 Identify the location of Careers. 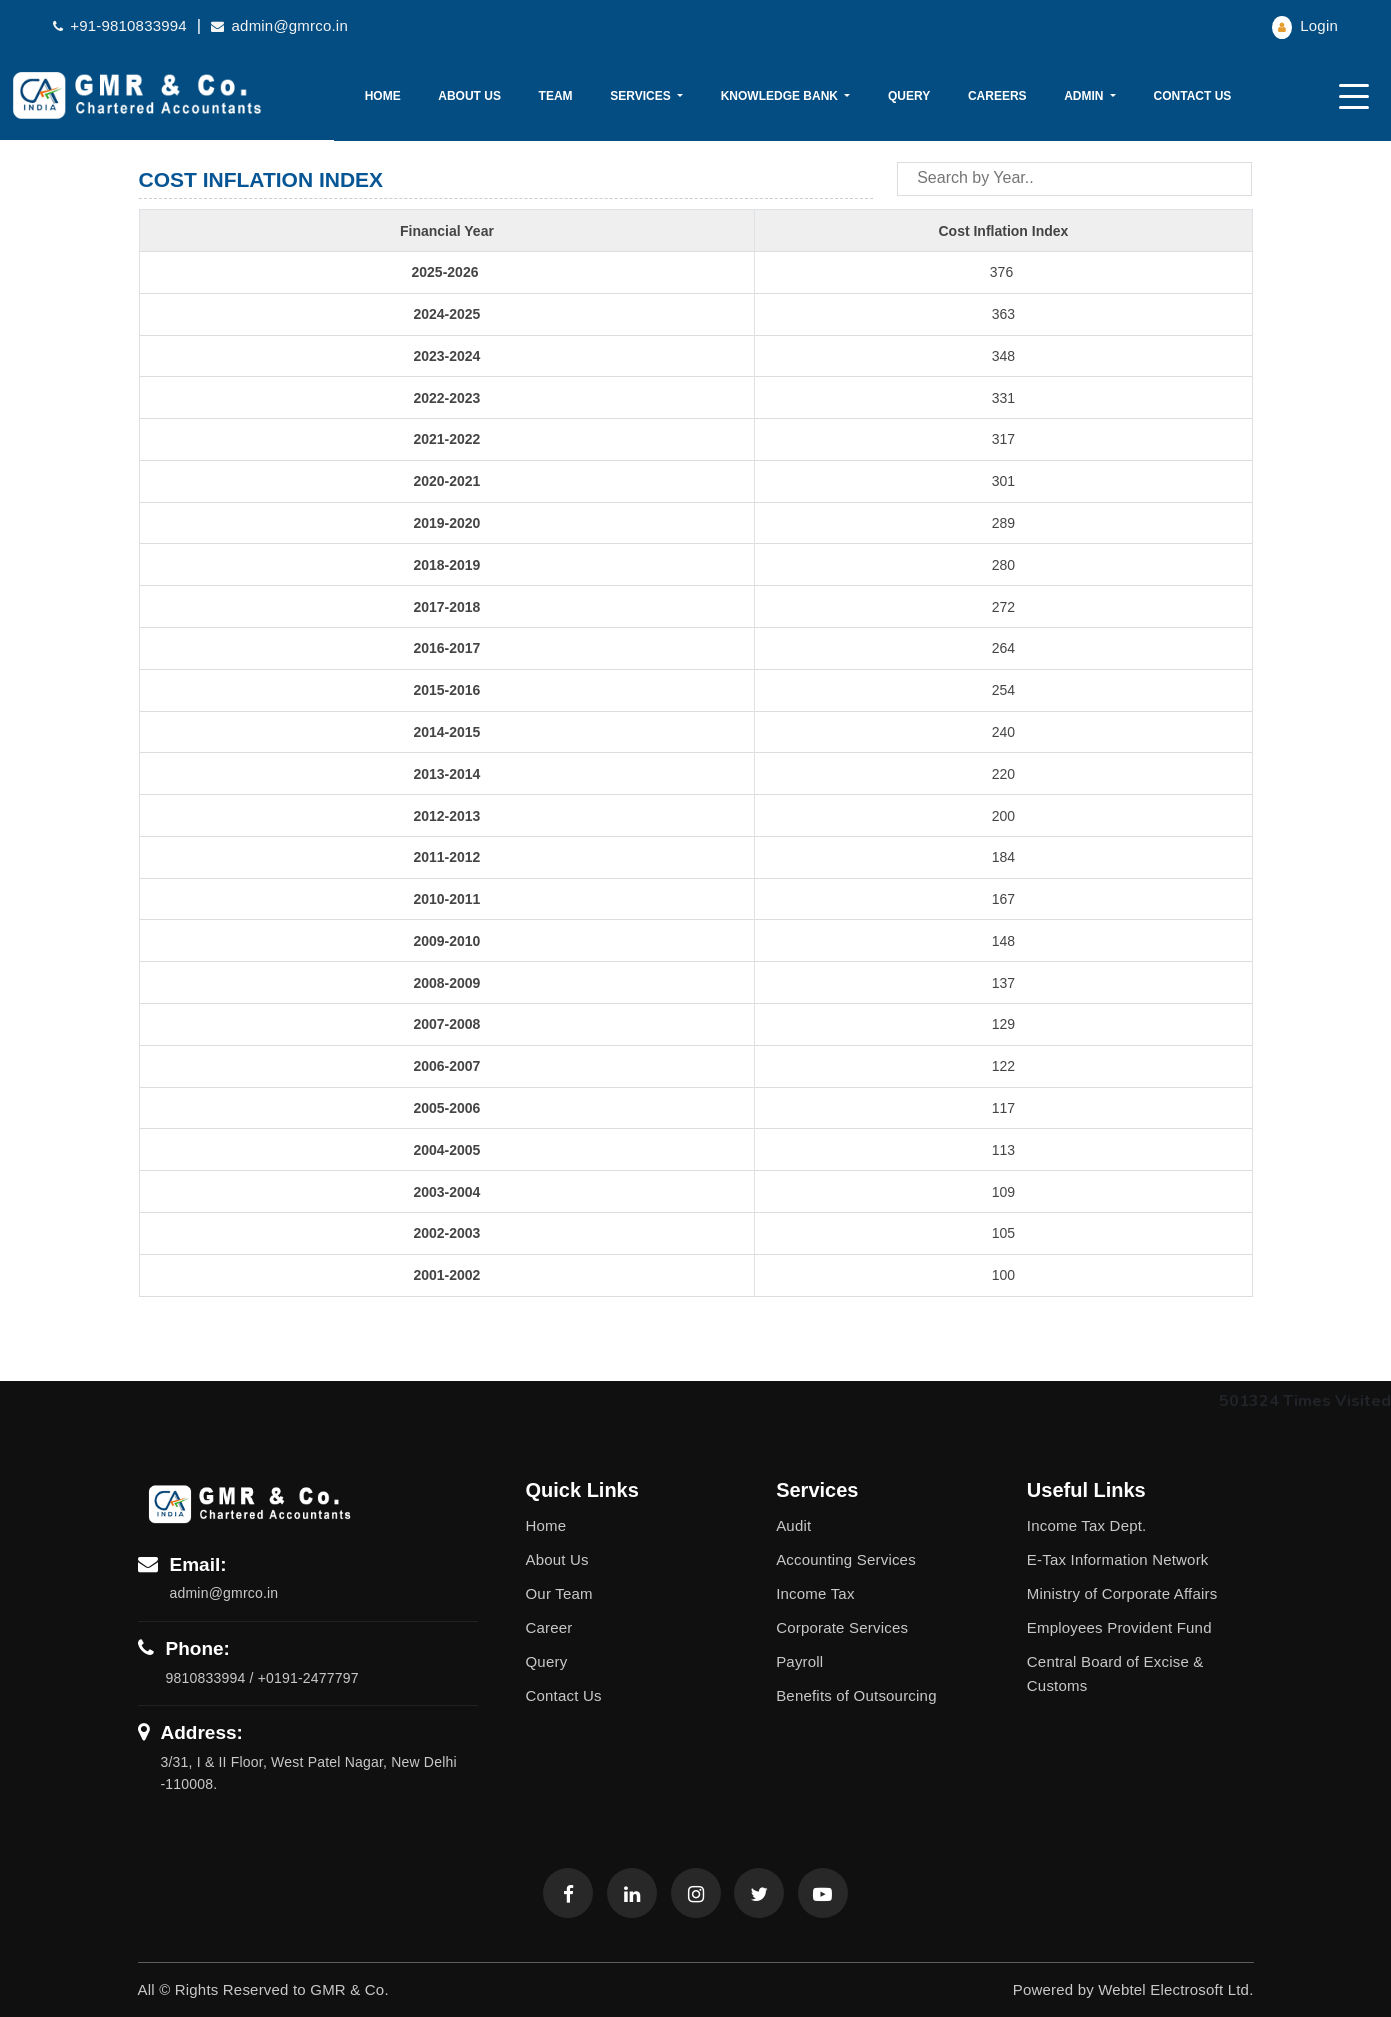
(997, 96).